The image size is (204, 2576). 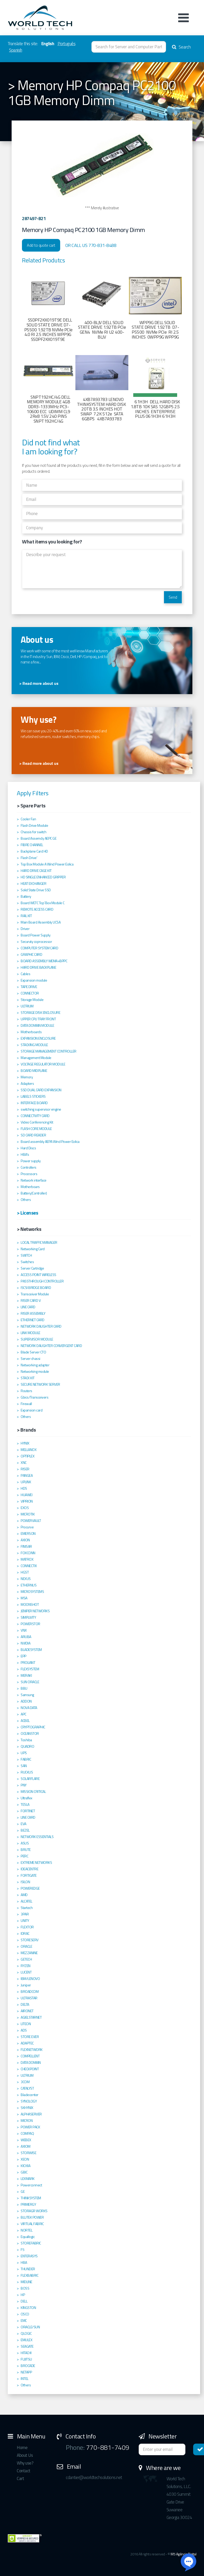 I want to click on ISILON, so click(x=25, y=1881).